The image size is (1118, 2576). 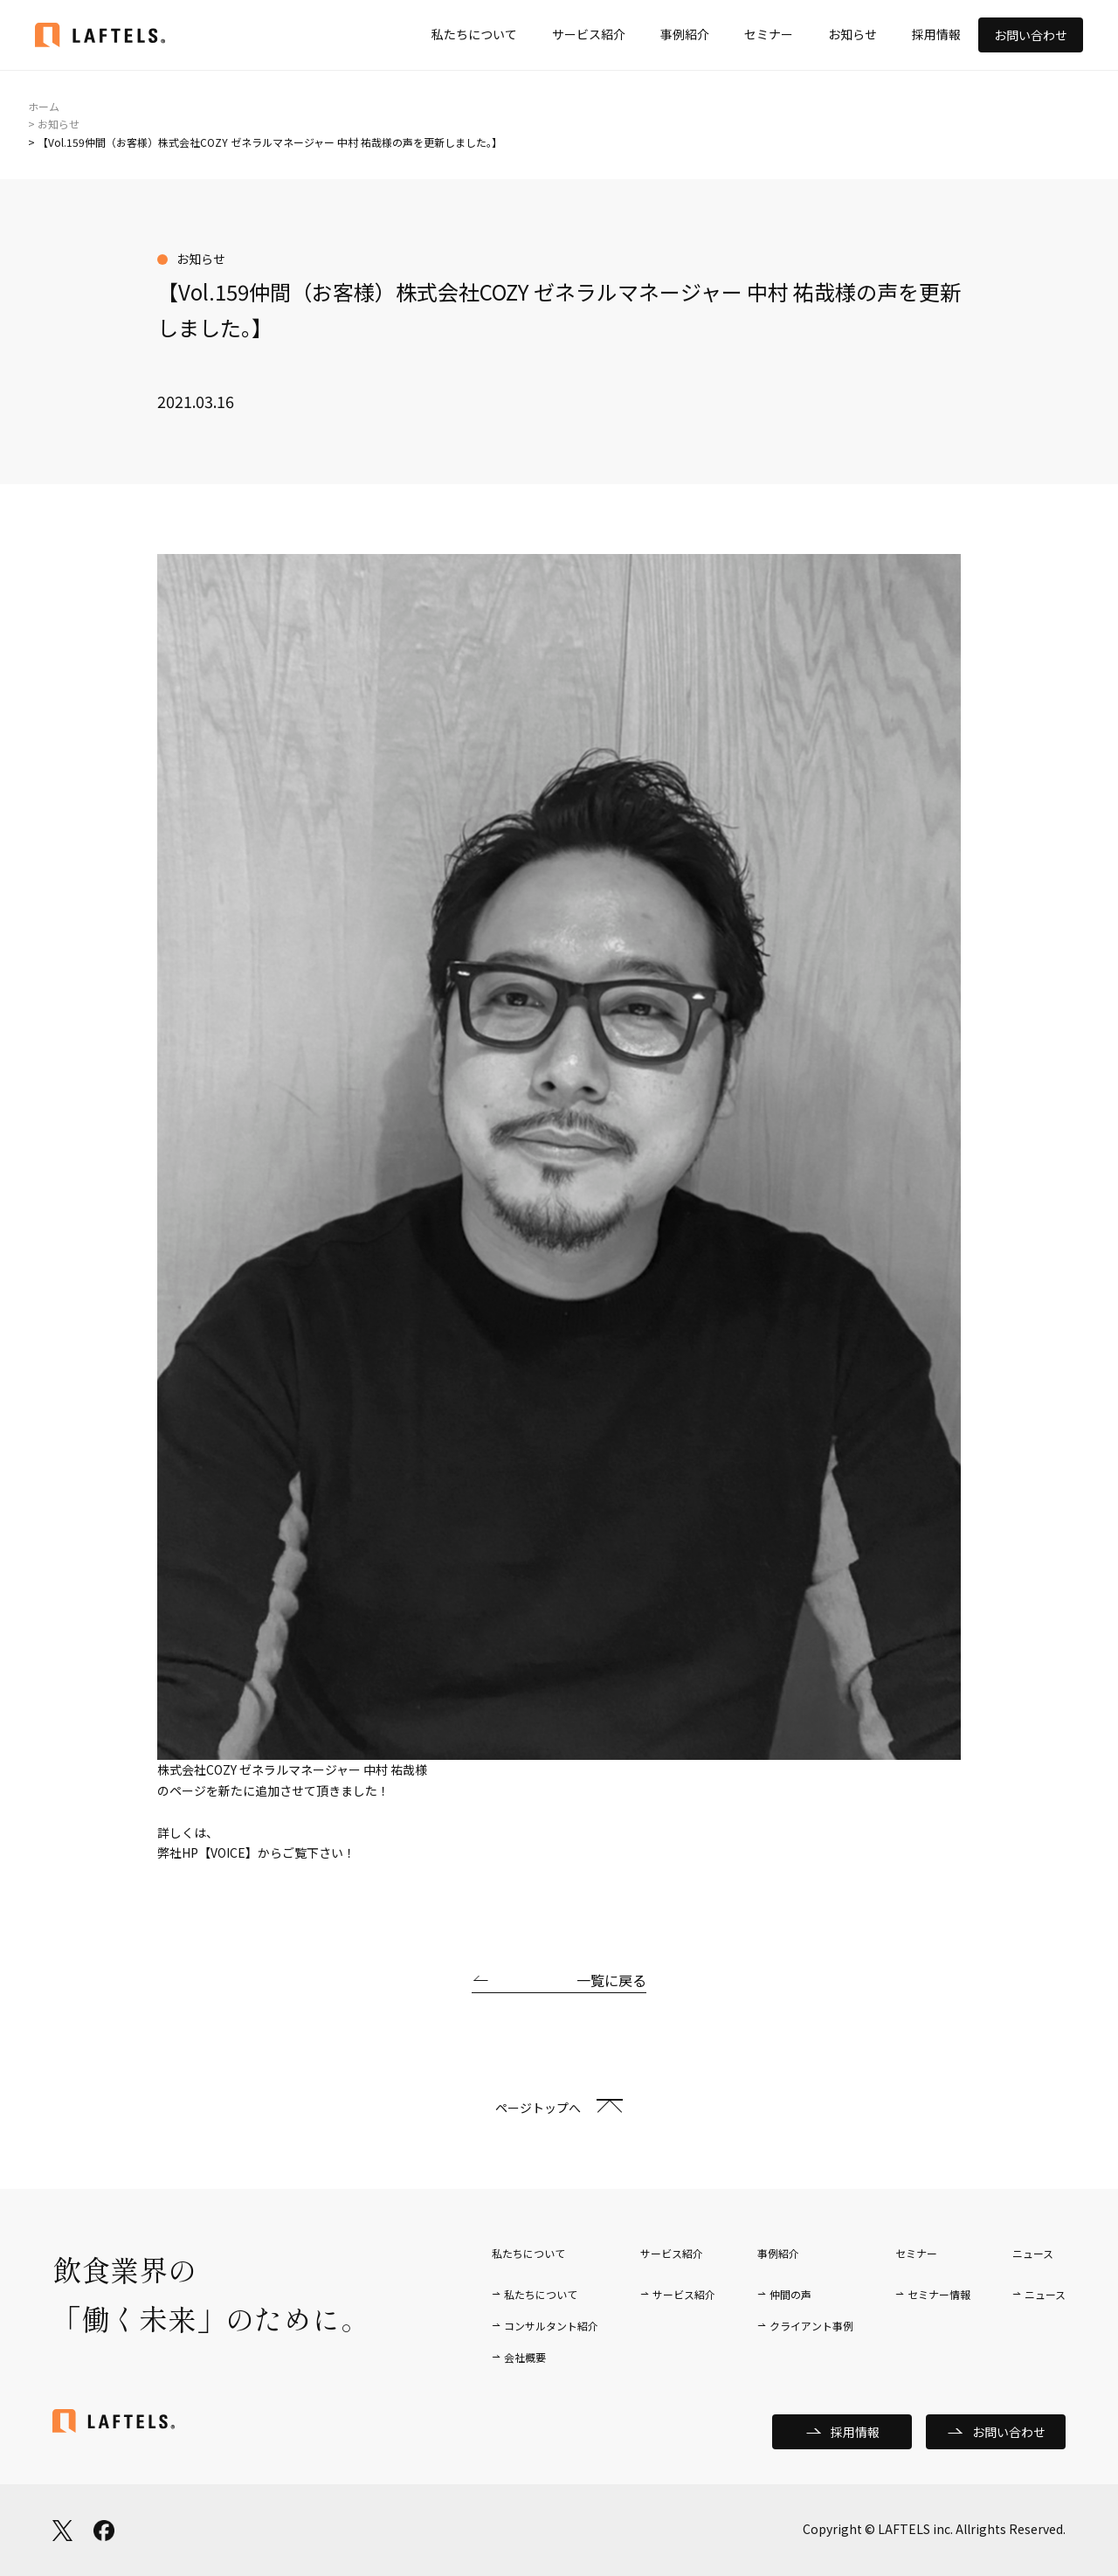 What do you see at coordinates (790, 2294) in the screenshot?
I see `仲間の声` at bounding box center [790, 2294].